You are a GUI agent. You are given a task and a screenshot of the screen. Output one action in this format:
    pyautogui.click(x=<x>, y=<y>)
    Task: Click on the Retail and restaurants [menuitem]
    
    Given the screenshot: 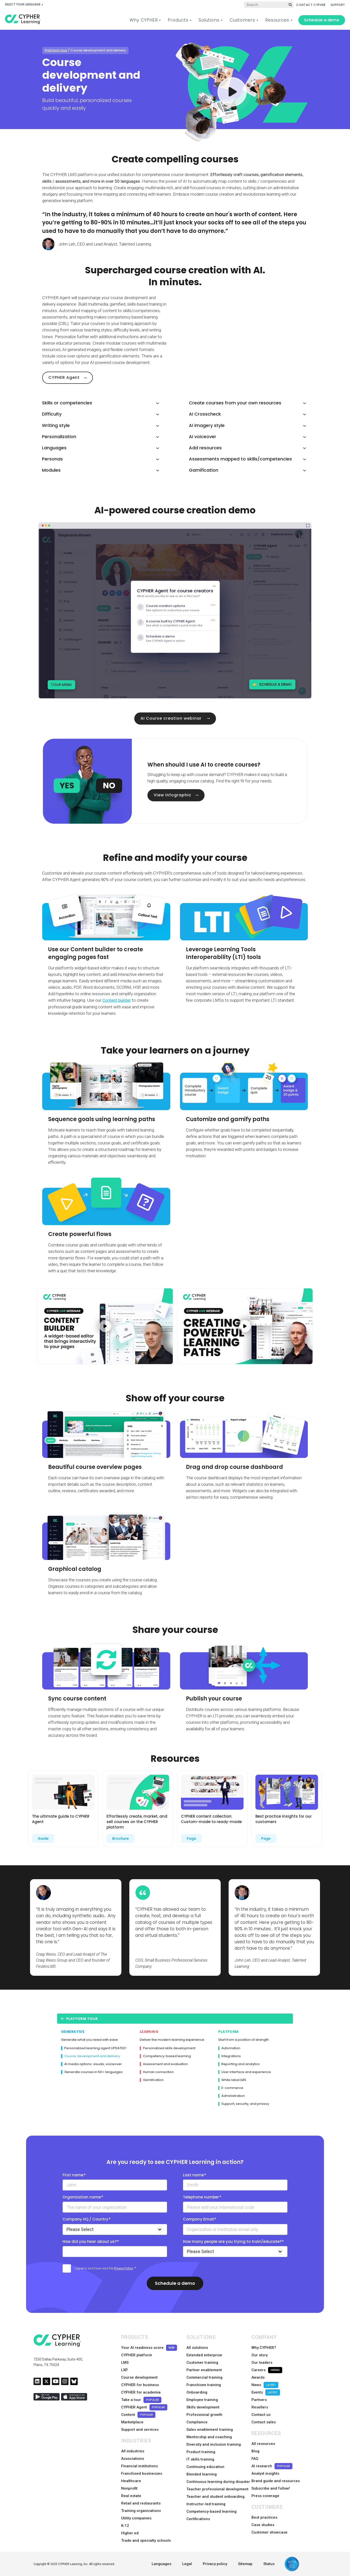 What is the action you would take?
    pyautogui.click(x=141, y=2503)
    